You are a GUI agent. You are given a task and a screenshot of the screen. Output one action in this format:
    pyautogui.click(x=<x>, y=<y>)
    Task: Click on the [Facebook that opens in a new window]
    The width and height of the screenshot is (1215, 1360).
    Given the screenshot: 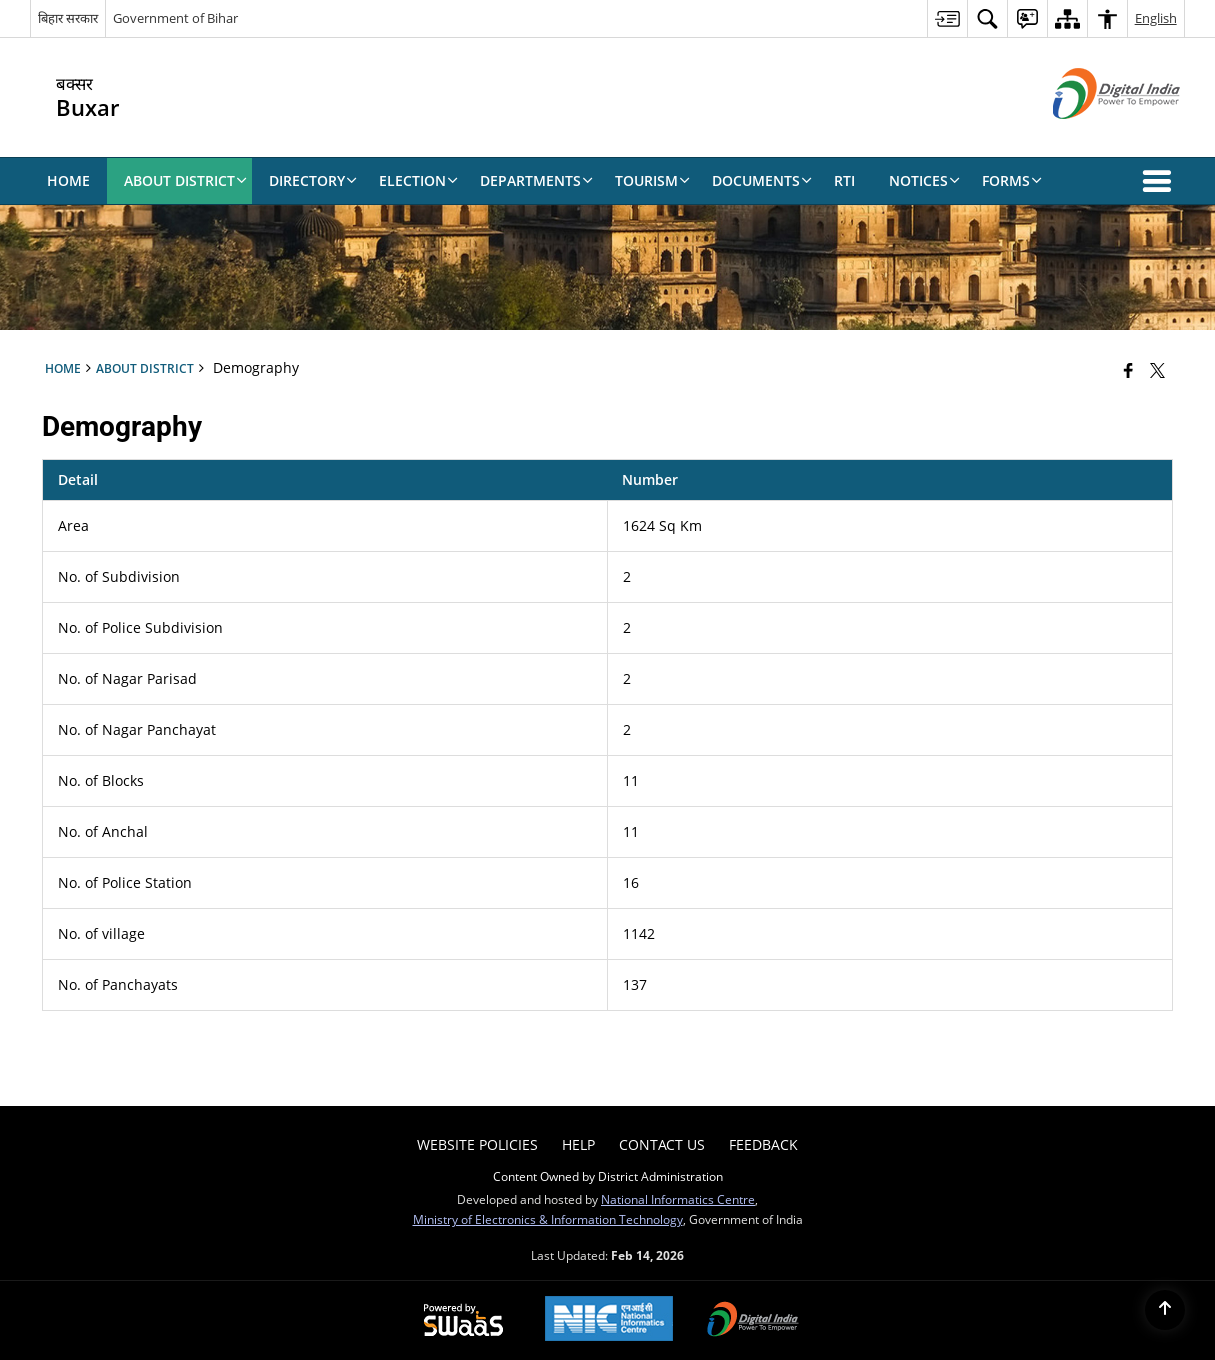 What is the action you would take?
    pyautogui.click(x=1128, y=370)
    